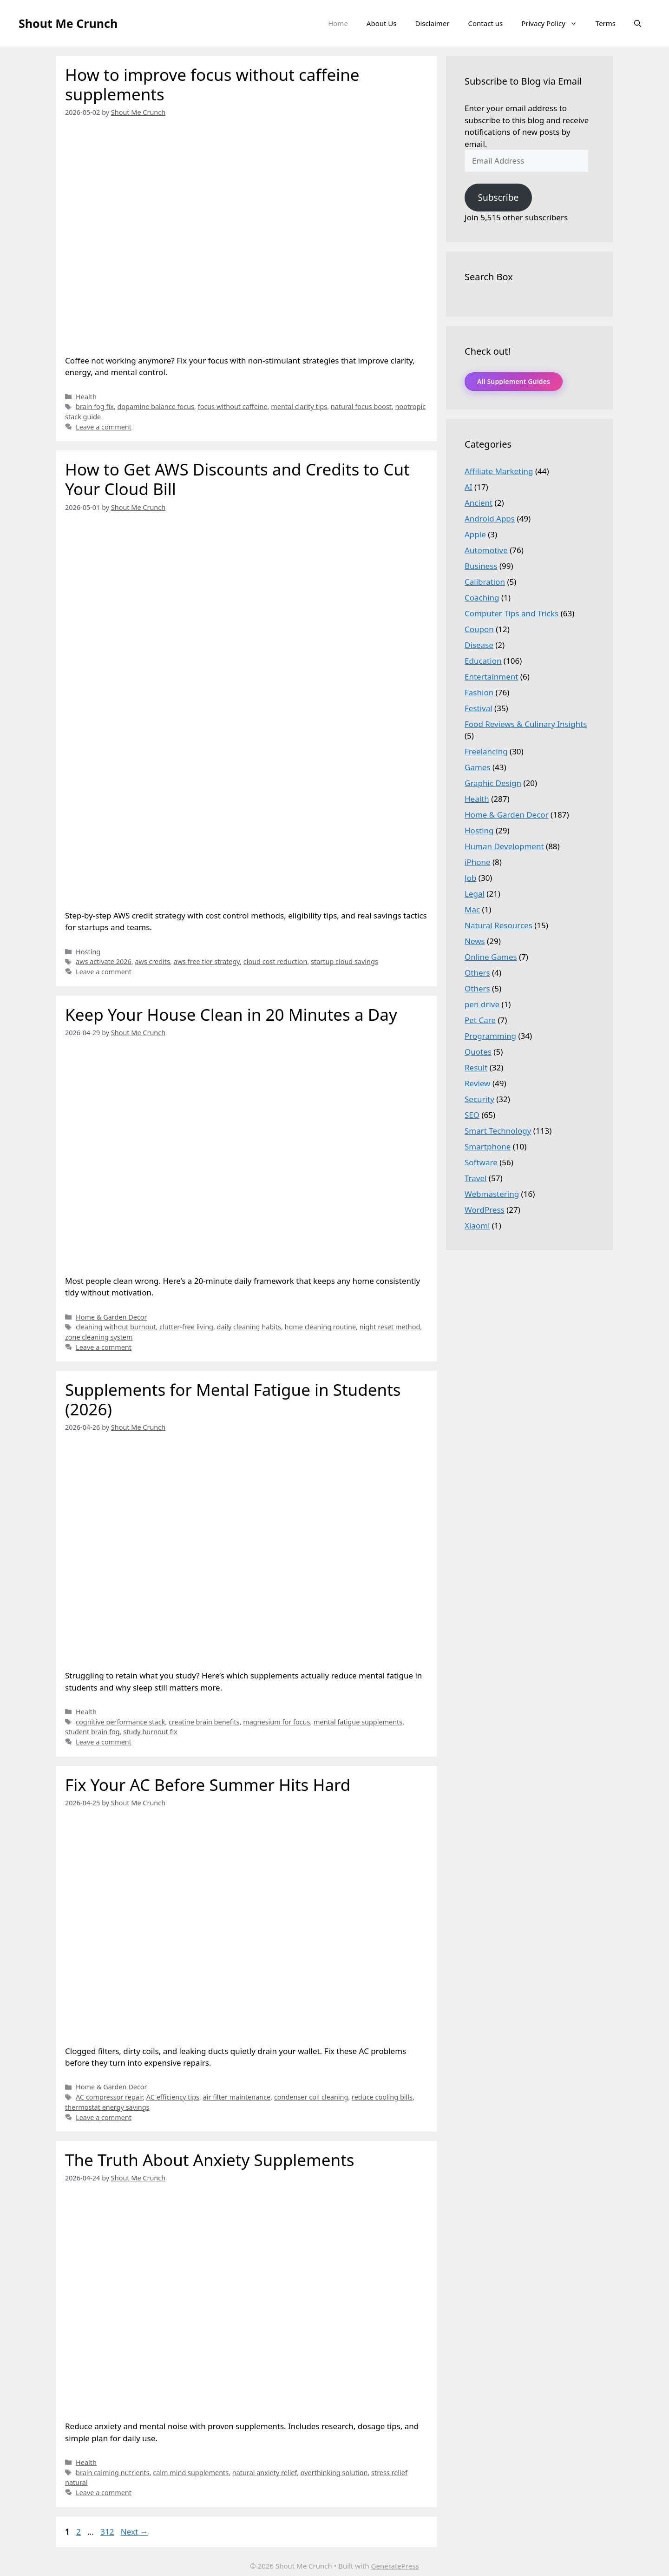 This screenshot has width=669, height=2576. What do you see at coordinates (395, 2565) in the screenshot?
I see `GeneratePress` at bounding box center [395, 2565].